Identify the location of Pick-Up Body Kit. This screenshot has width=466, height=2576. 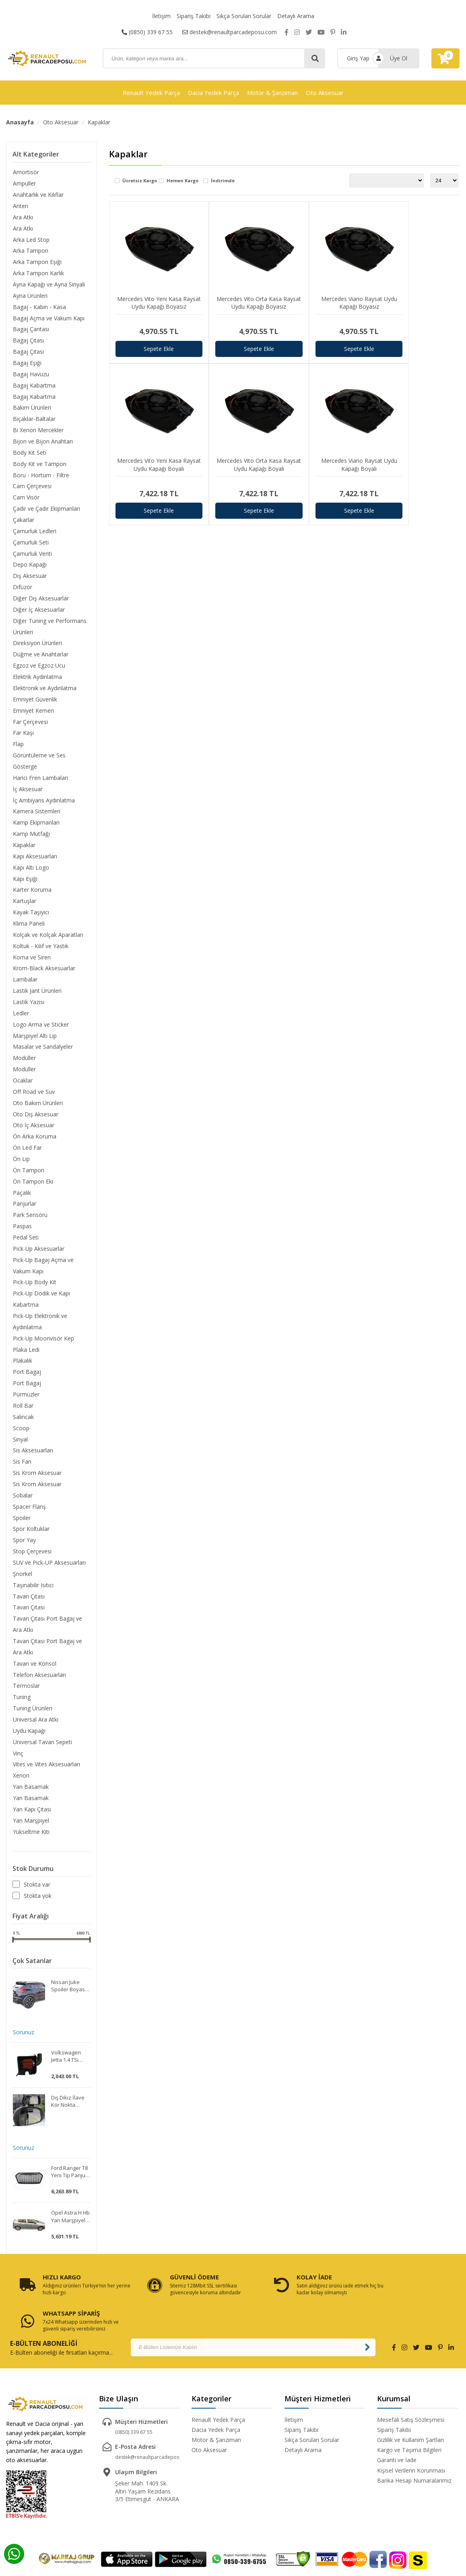
(34, 1287).